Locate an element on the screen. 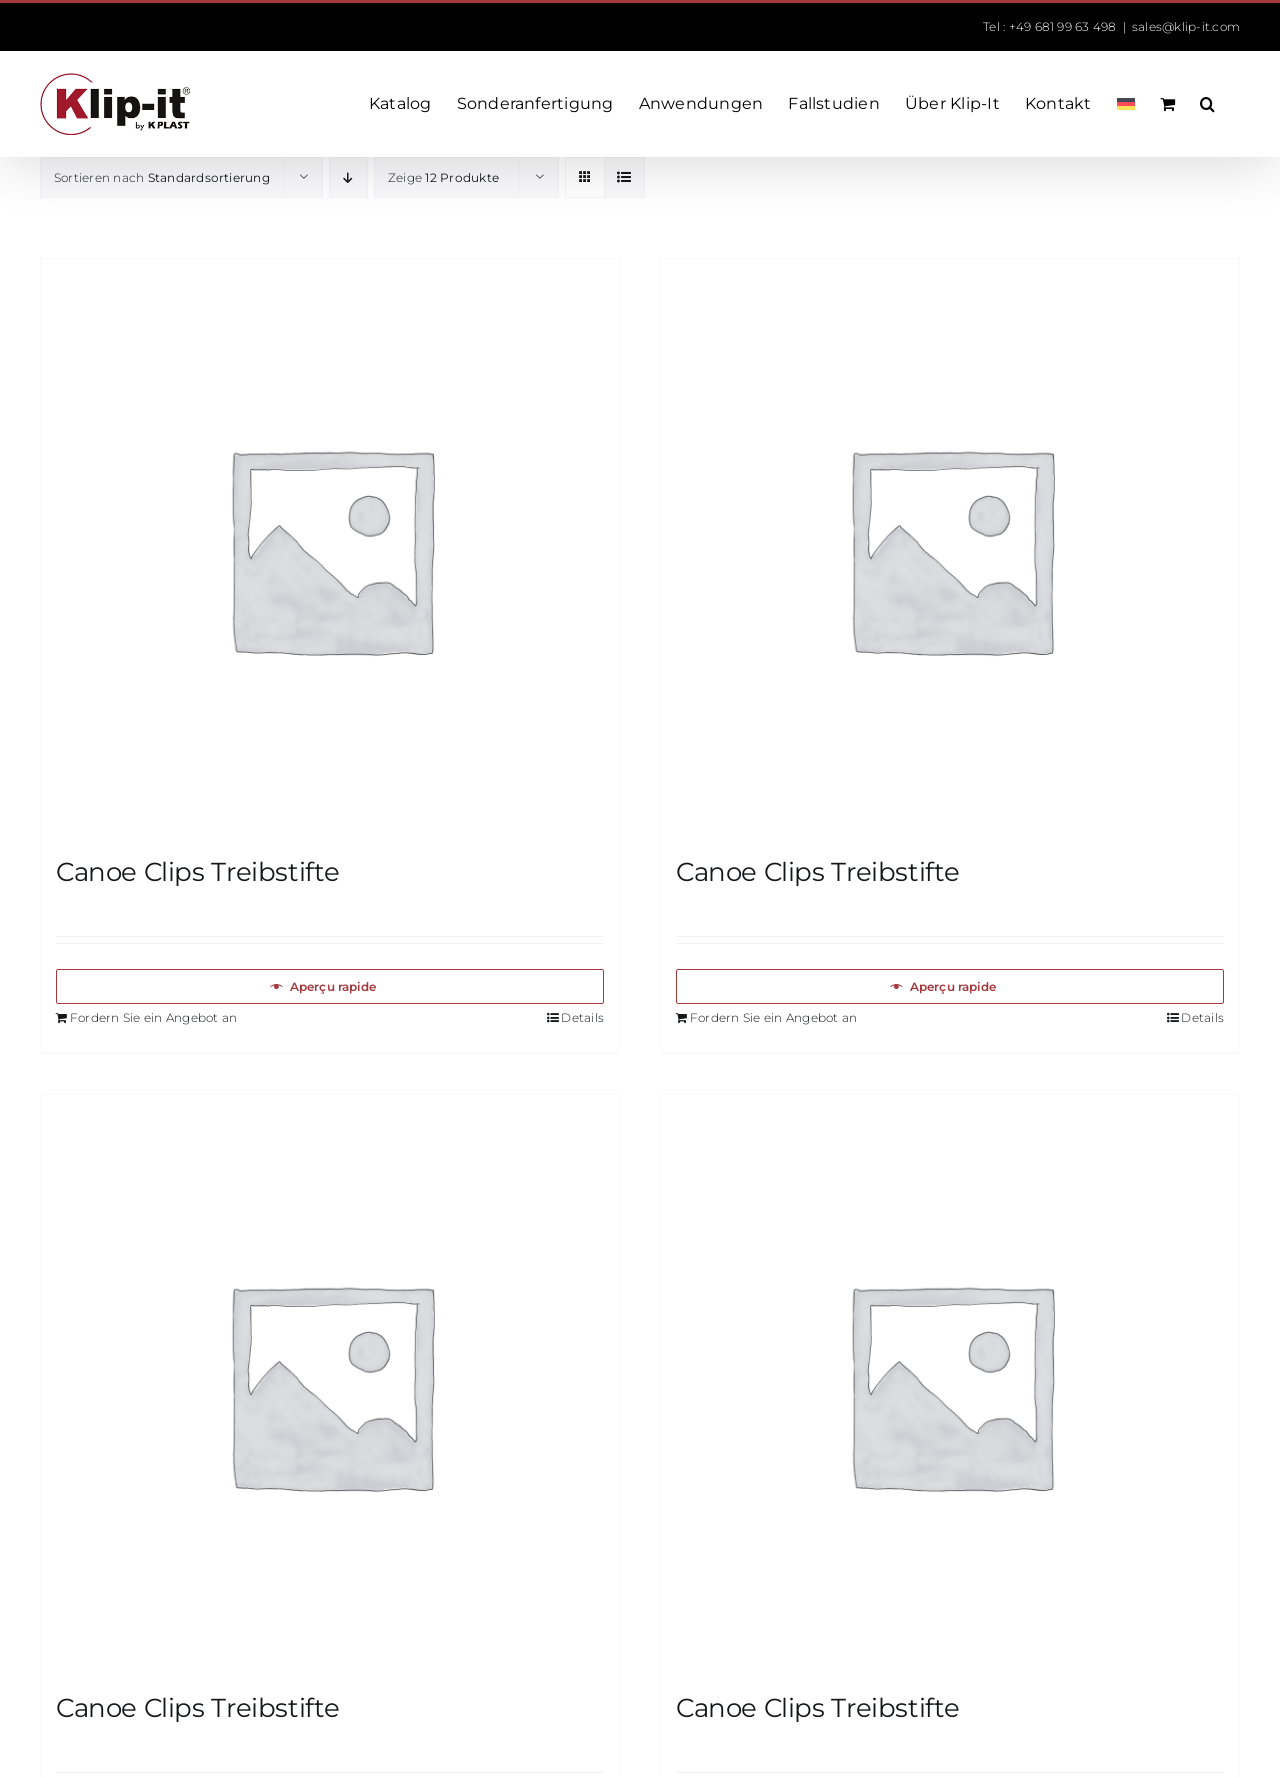  [Listenansicht] is located at coordinates (624, 177).